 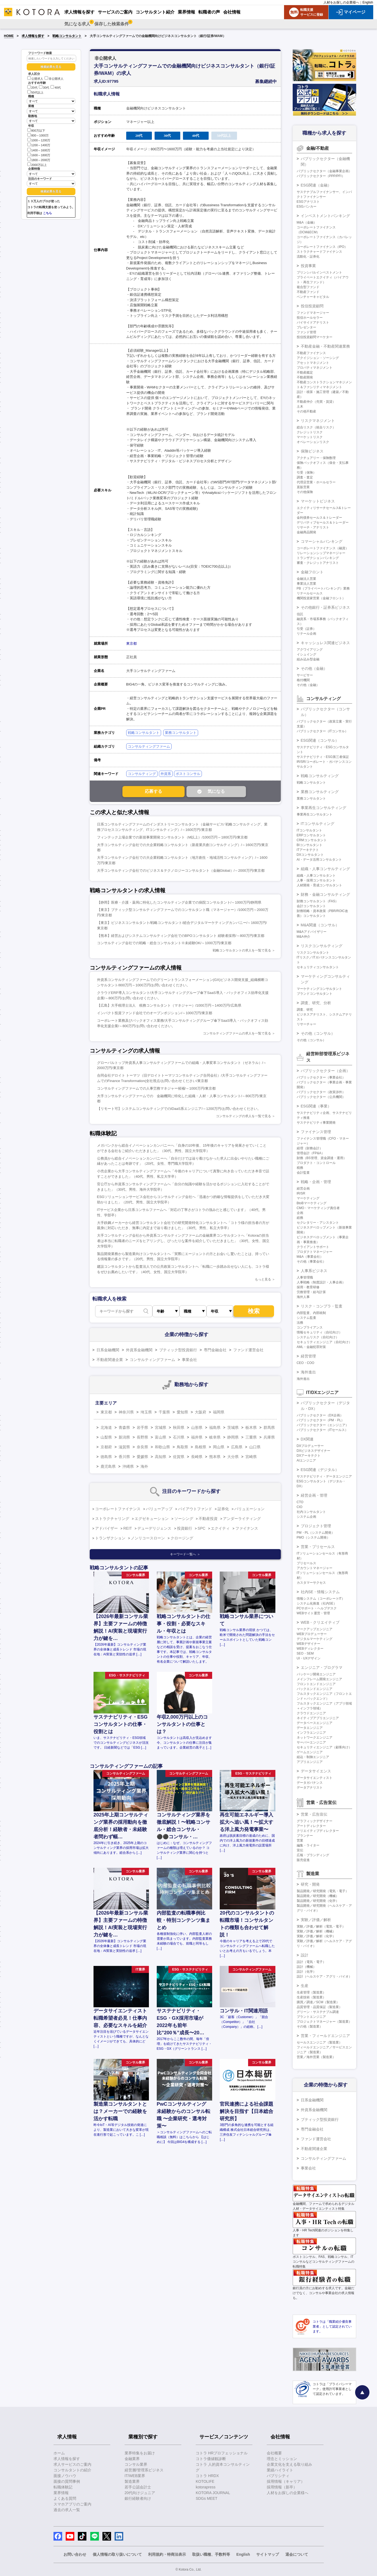 What do you see at coordinates (320, 1415) in the screenshot?
I see `パブリックセクター（DX企画）` at bounding box center [320, 1415].